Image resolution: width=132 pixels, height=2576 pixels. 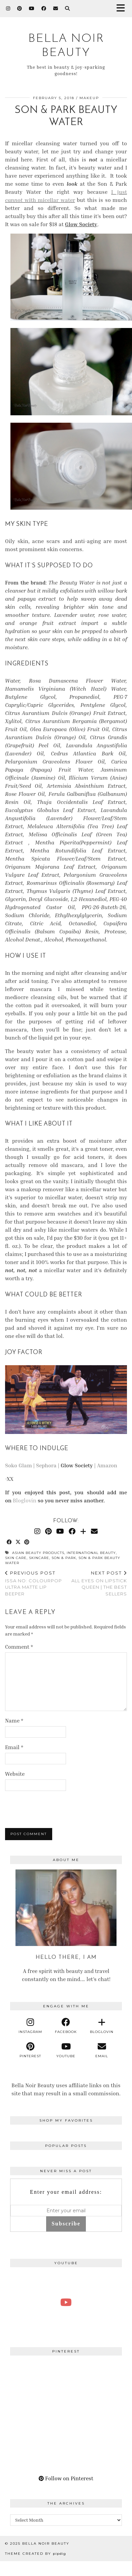 What do you see at coordinates (64, 1558) in the screenshot?
I see `Son & Park` at bounding box center [64, 1558].